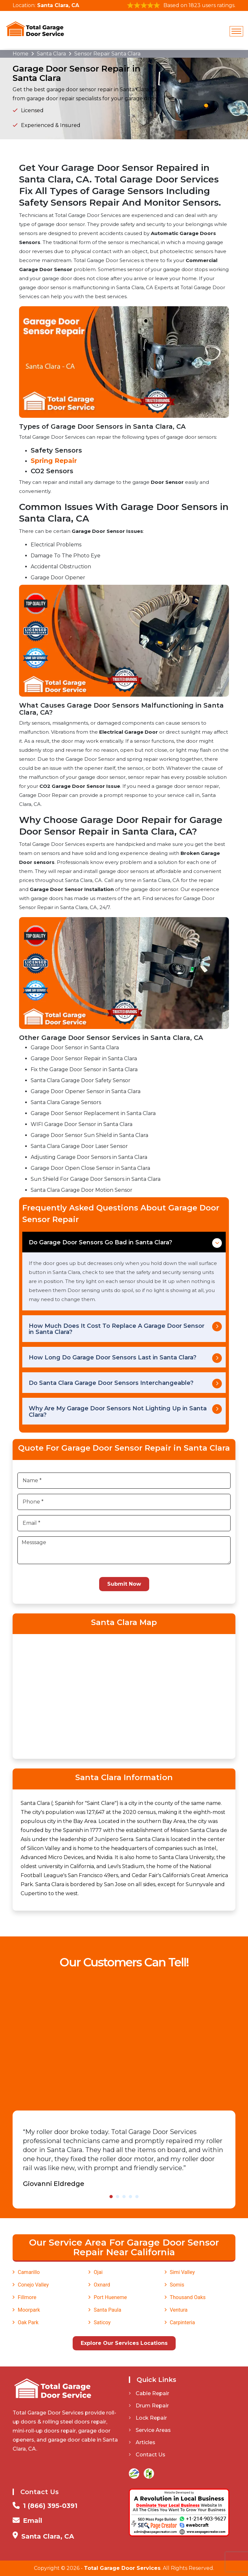 The height and width of the screenshot is (2576, 248). I want to click on Simi Valley, so click(182, 2272).